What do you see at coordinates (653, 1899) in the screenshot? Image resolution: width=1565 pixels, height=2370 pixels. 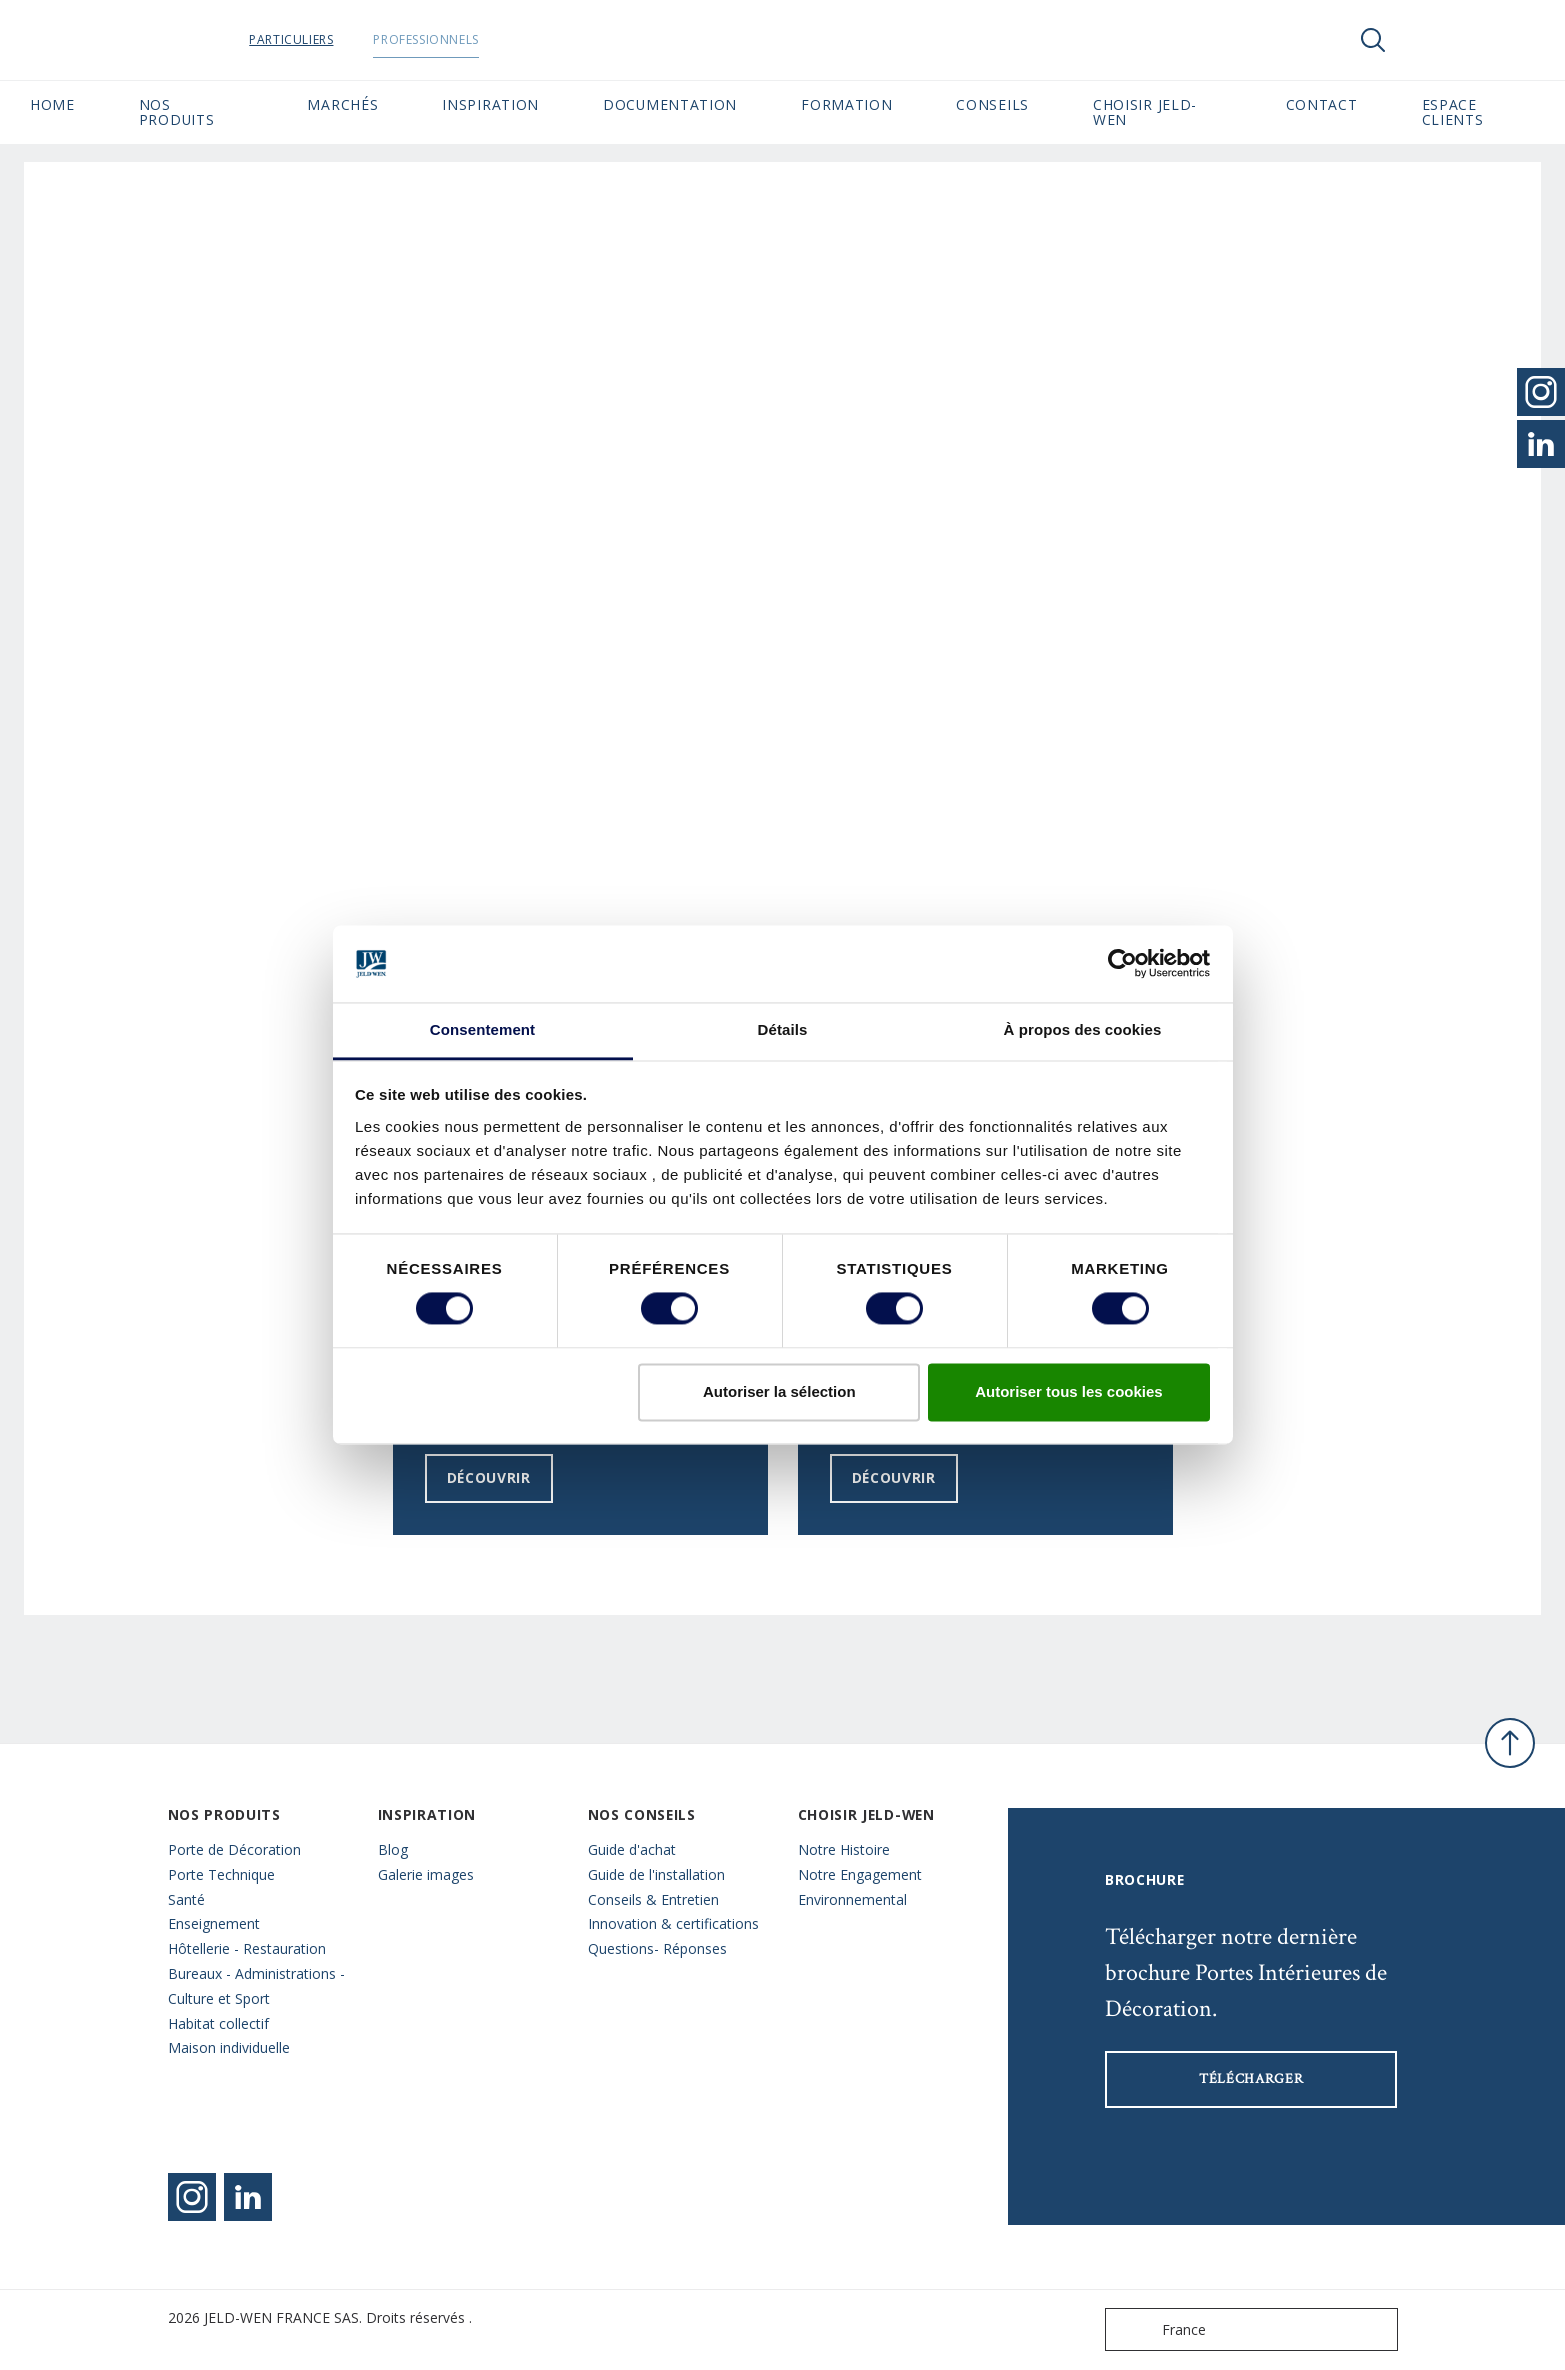 I see `Conseils & Entretien` at bounding box center [653, 1899].